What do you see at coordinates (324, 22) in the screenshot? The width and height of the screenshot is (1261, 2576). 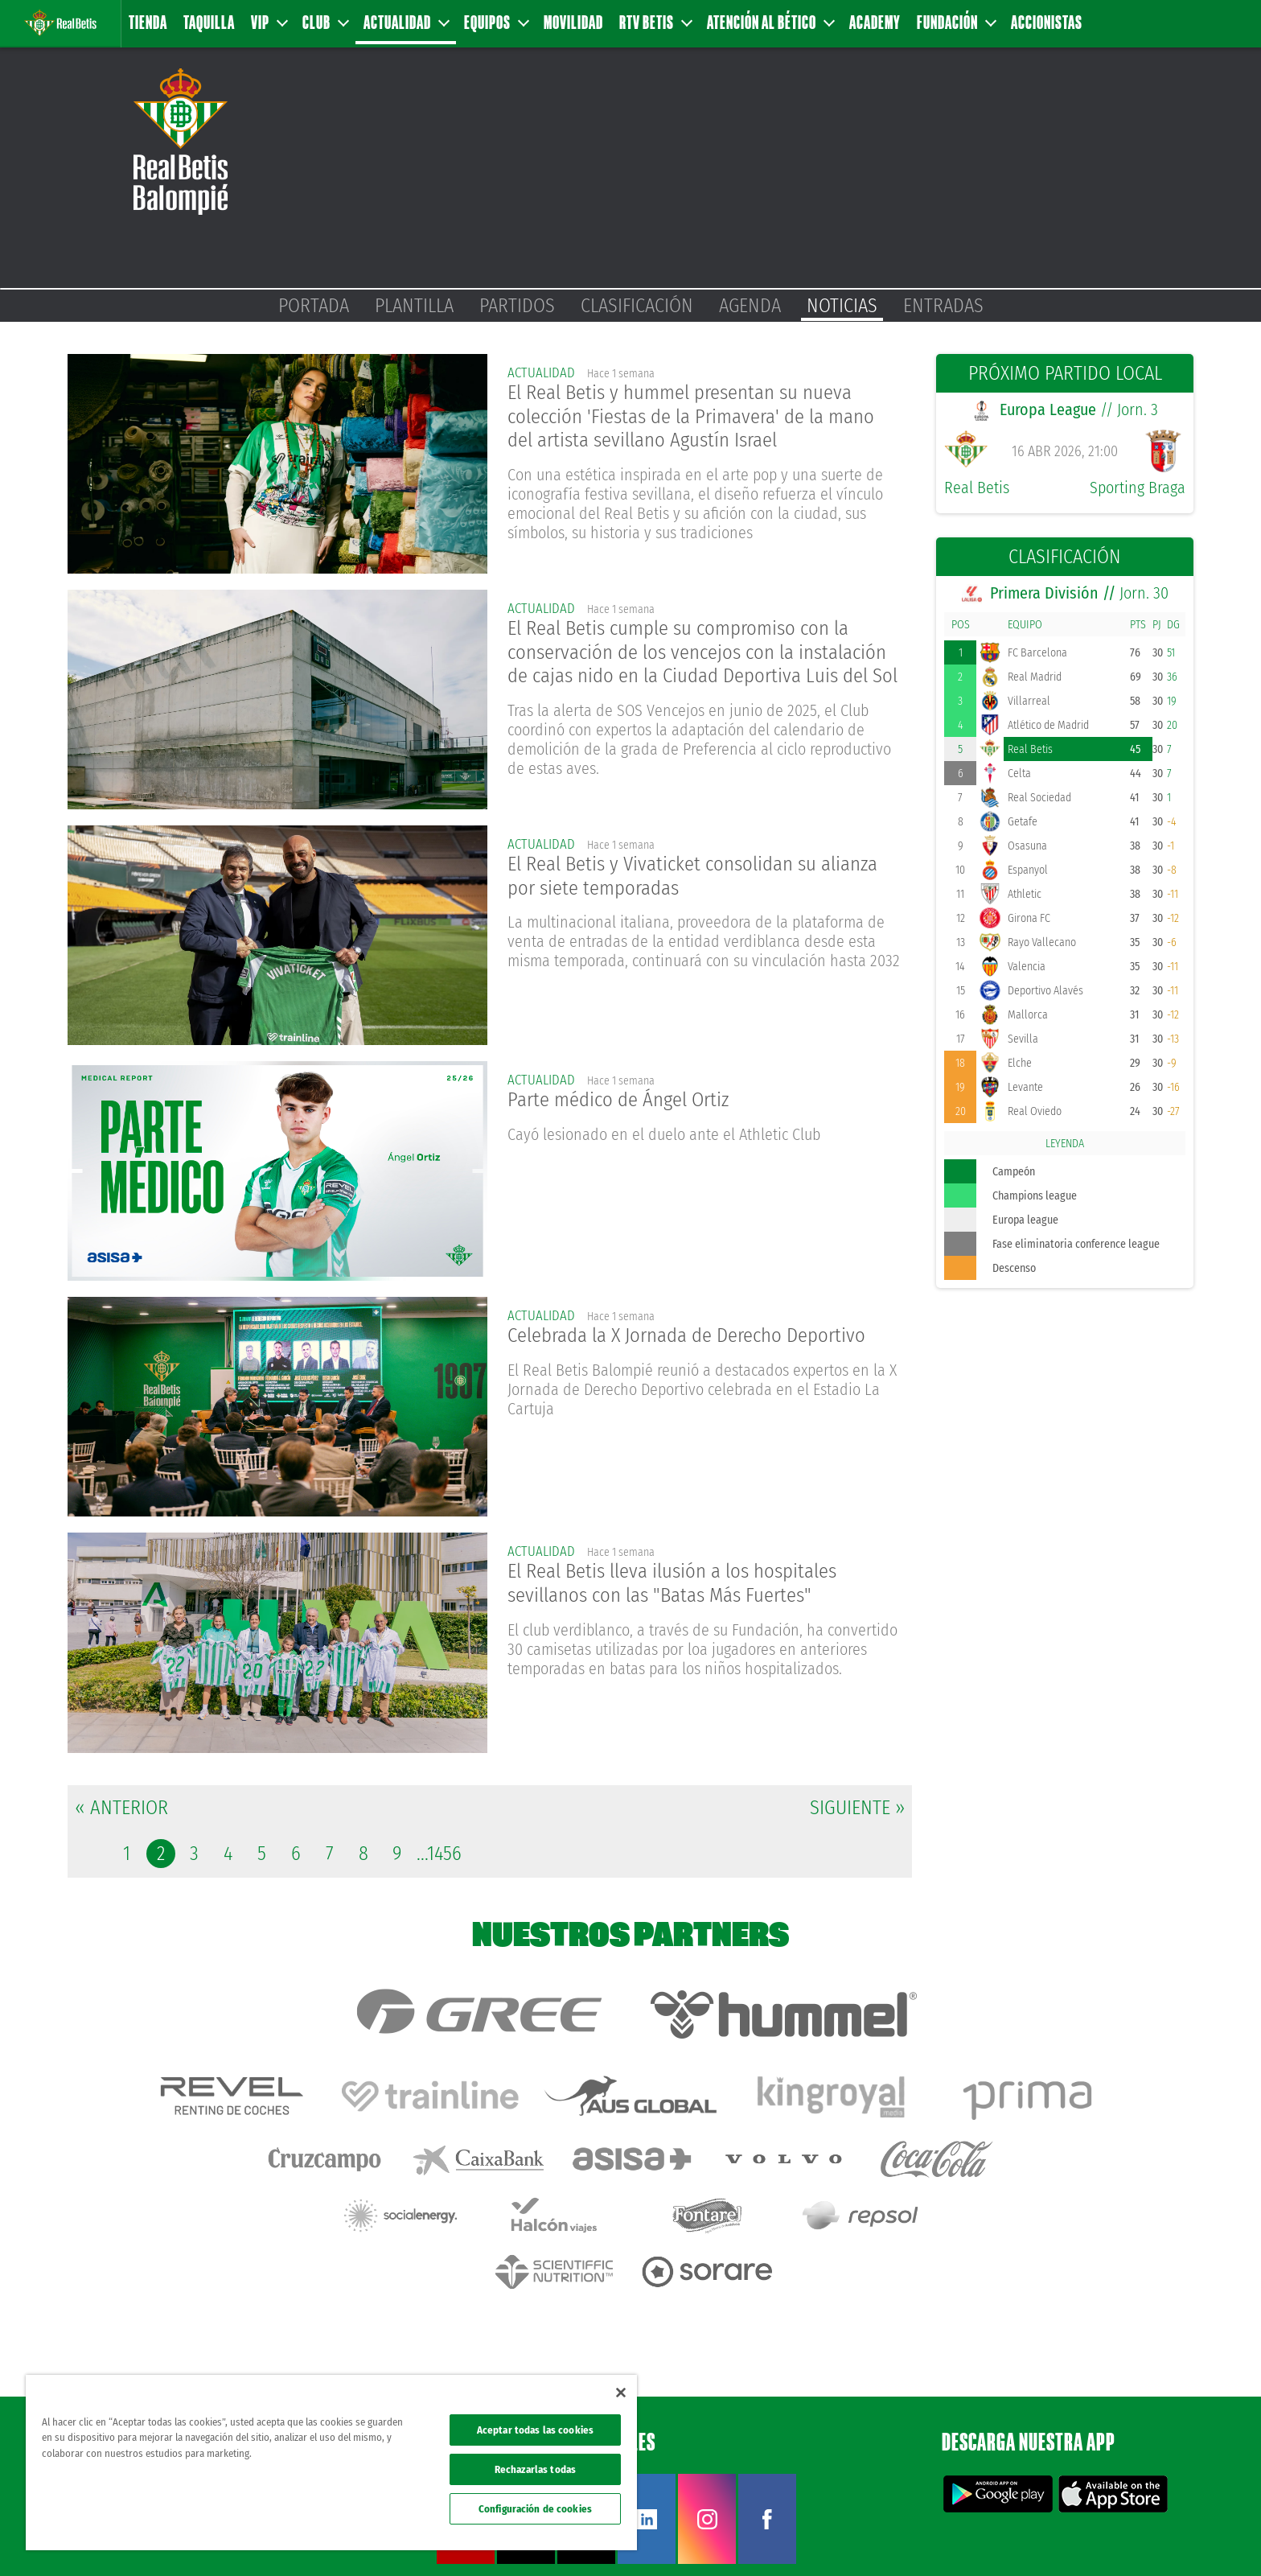 I see `Club` at bounding box center [324, 22].